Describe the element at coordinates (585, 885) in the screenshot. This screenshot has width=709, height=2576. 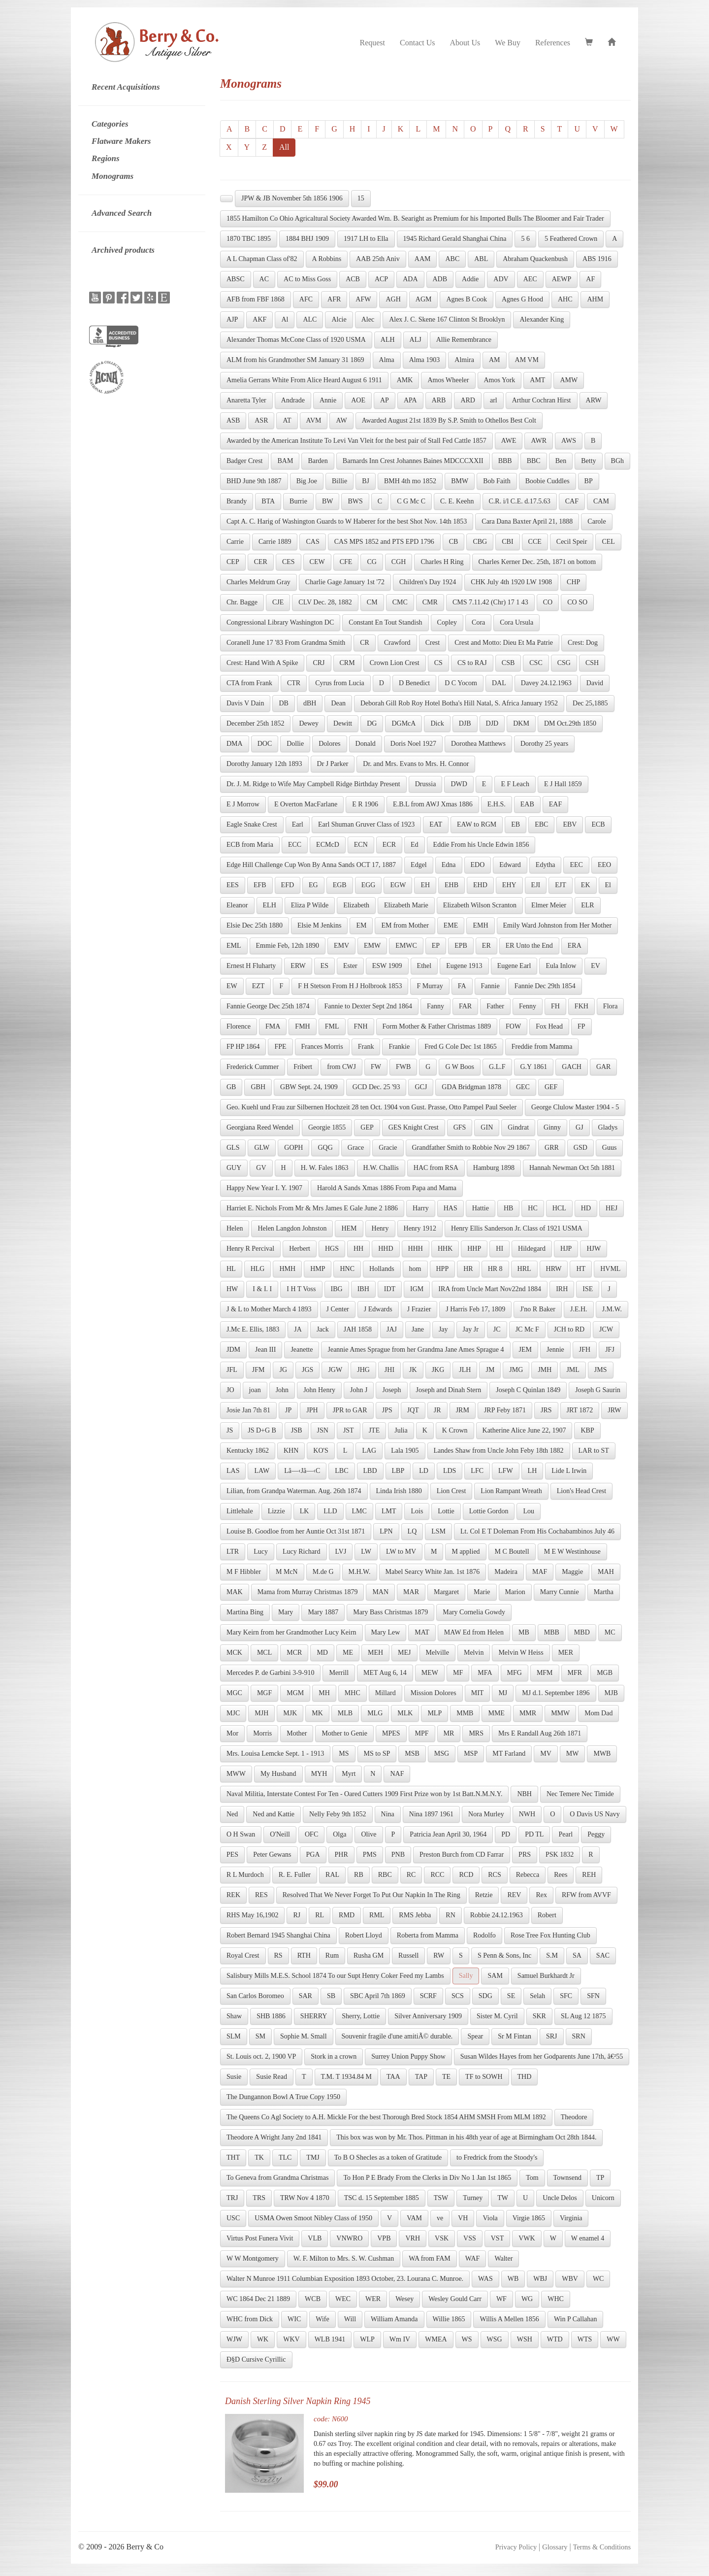
I see `EK` at that location.